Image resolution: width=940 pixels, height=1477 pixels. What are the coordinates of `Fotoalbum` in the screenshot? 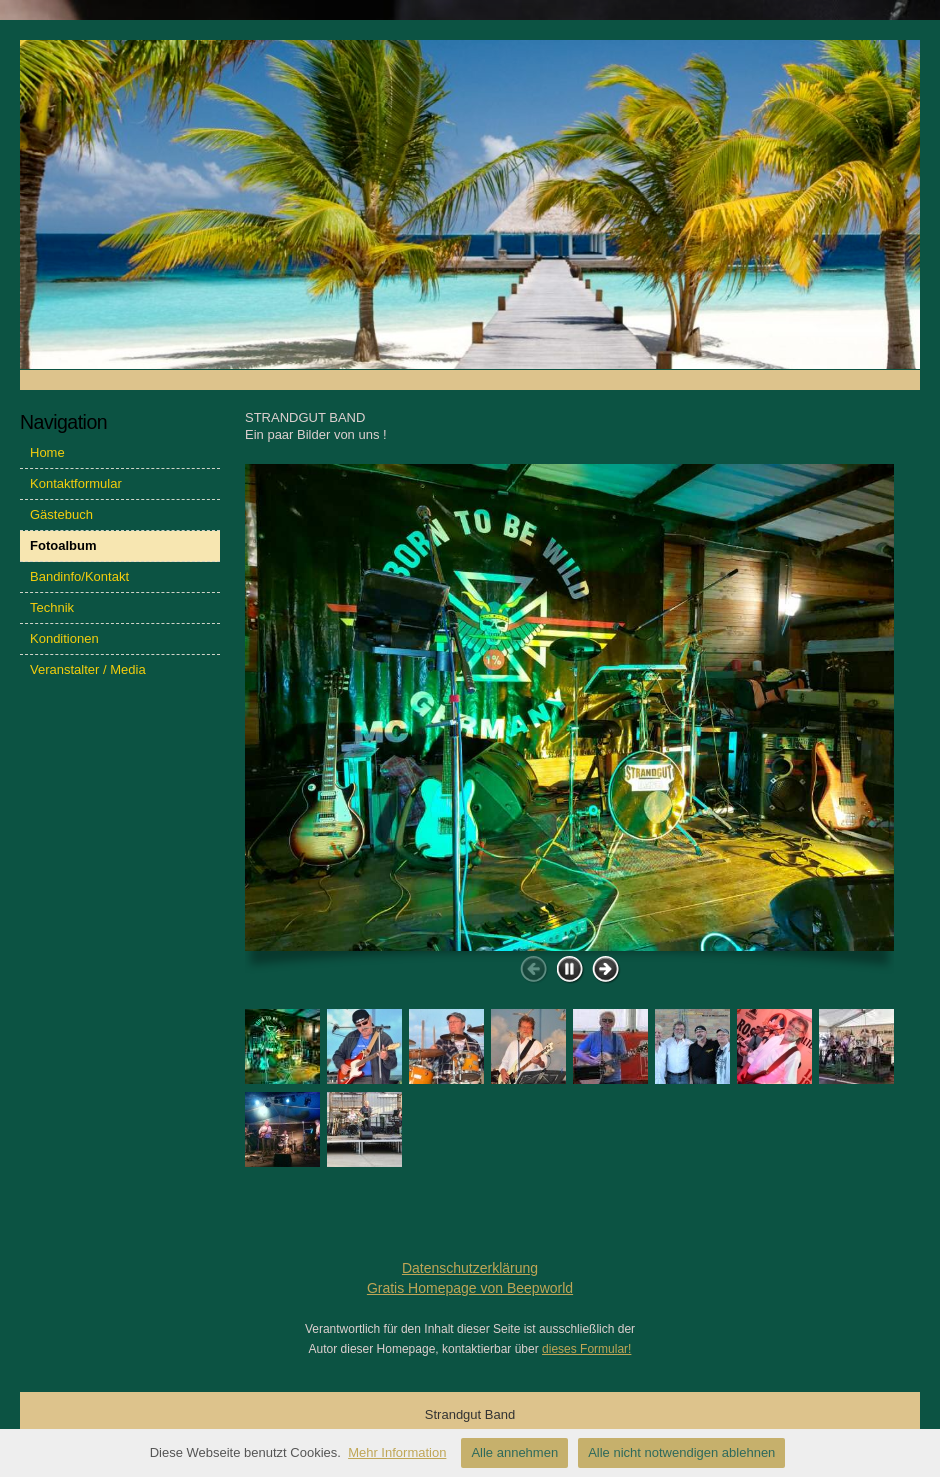 It's located at (63, 545).